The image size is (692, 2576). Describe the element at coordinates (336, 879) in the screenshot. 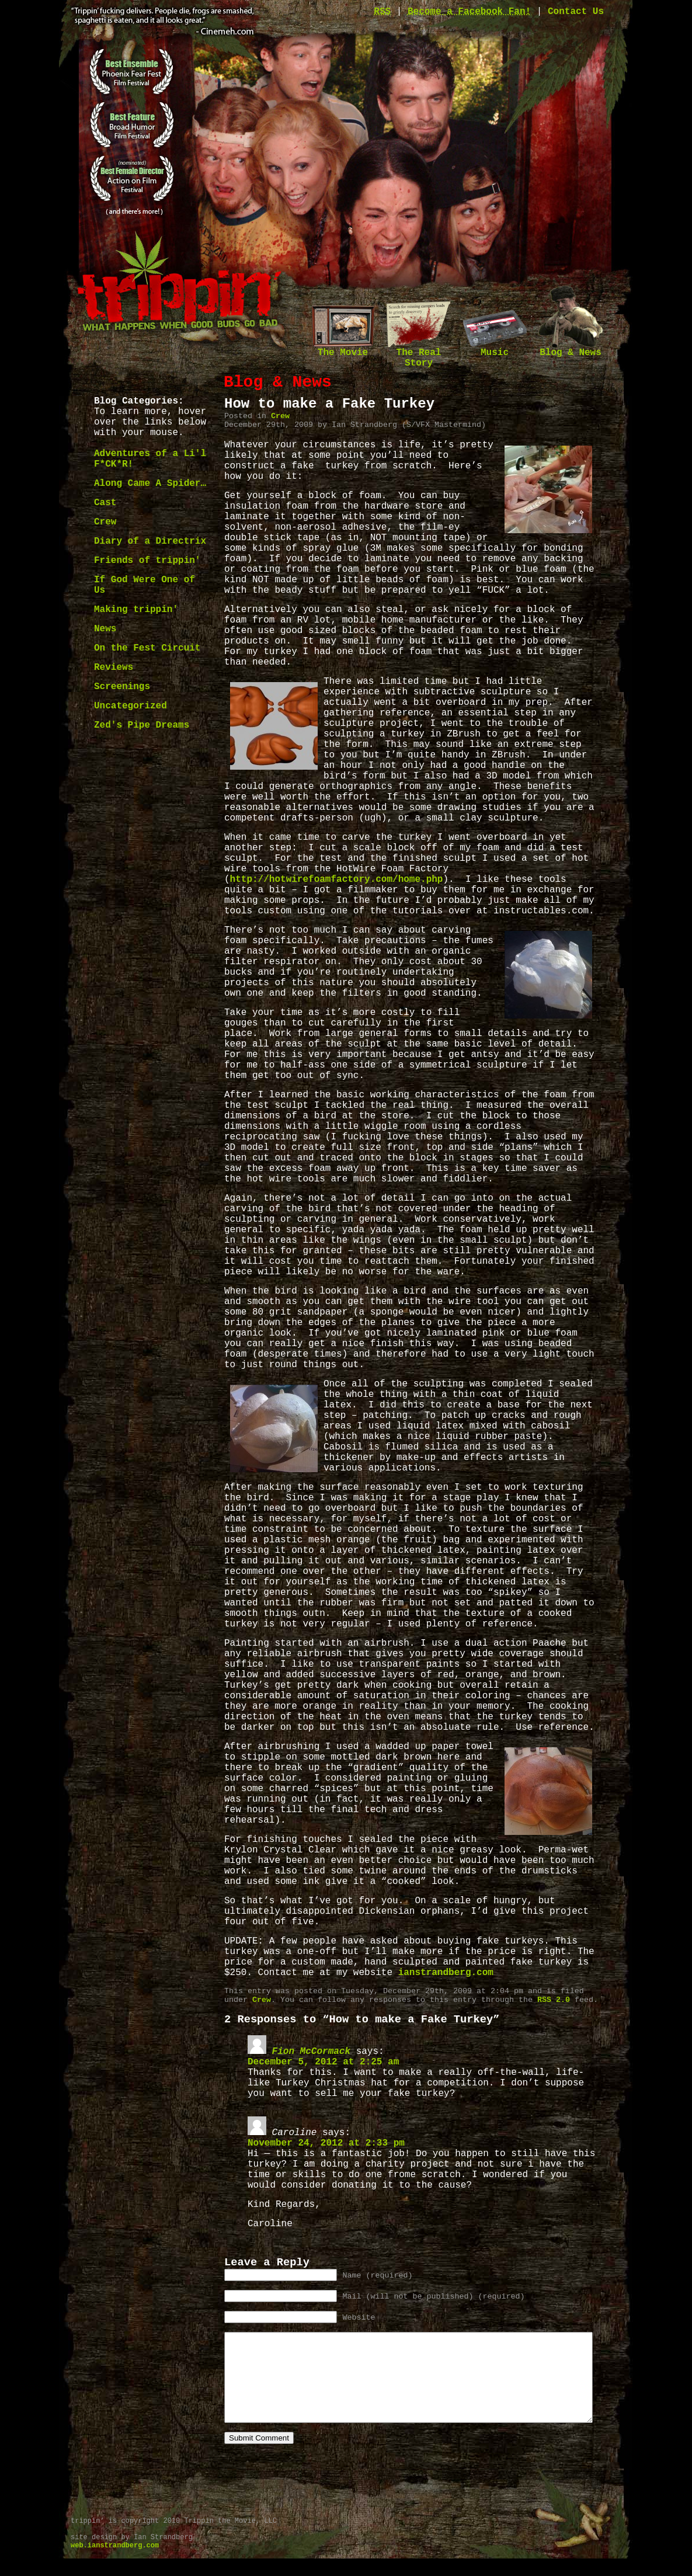

I see `http://hotwirefoamfactory.com/home.php` at that location.